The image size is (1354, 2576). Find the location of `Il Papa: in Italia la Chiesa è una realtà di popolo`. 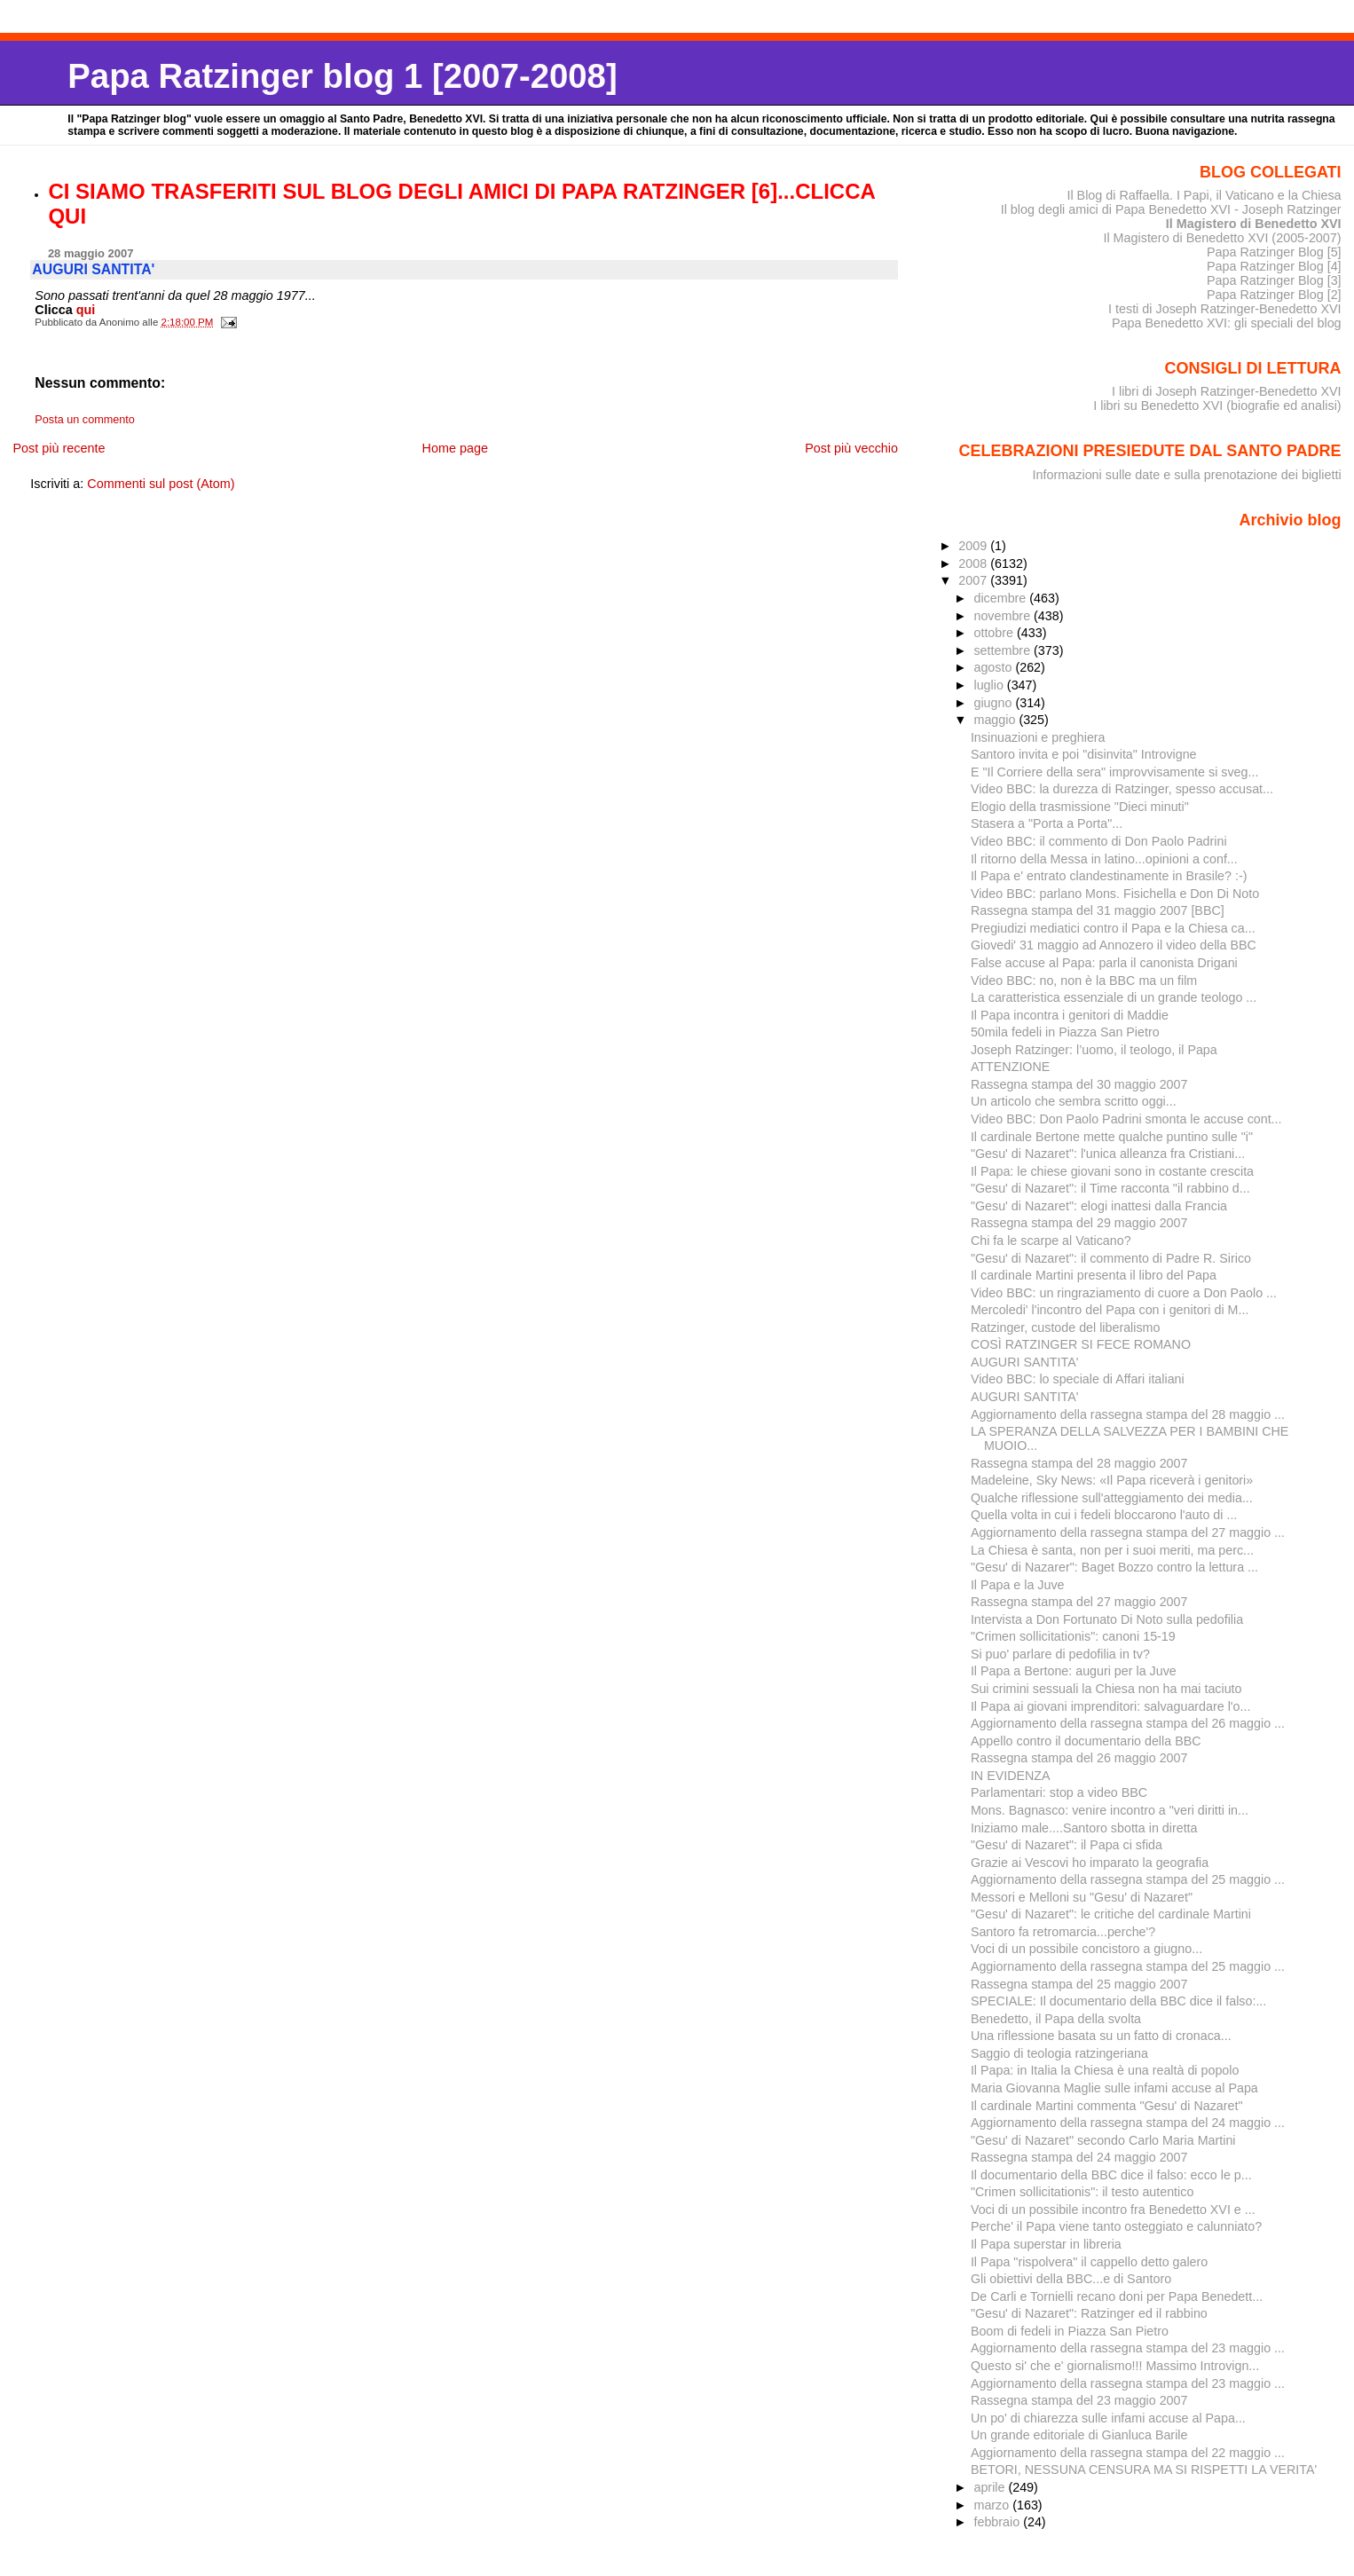

Il Papa: in Italia la Chiesa è una realtà di popolo is located at coordinates (1105, 2070).